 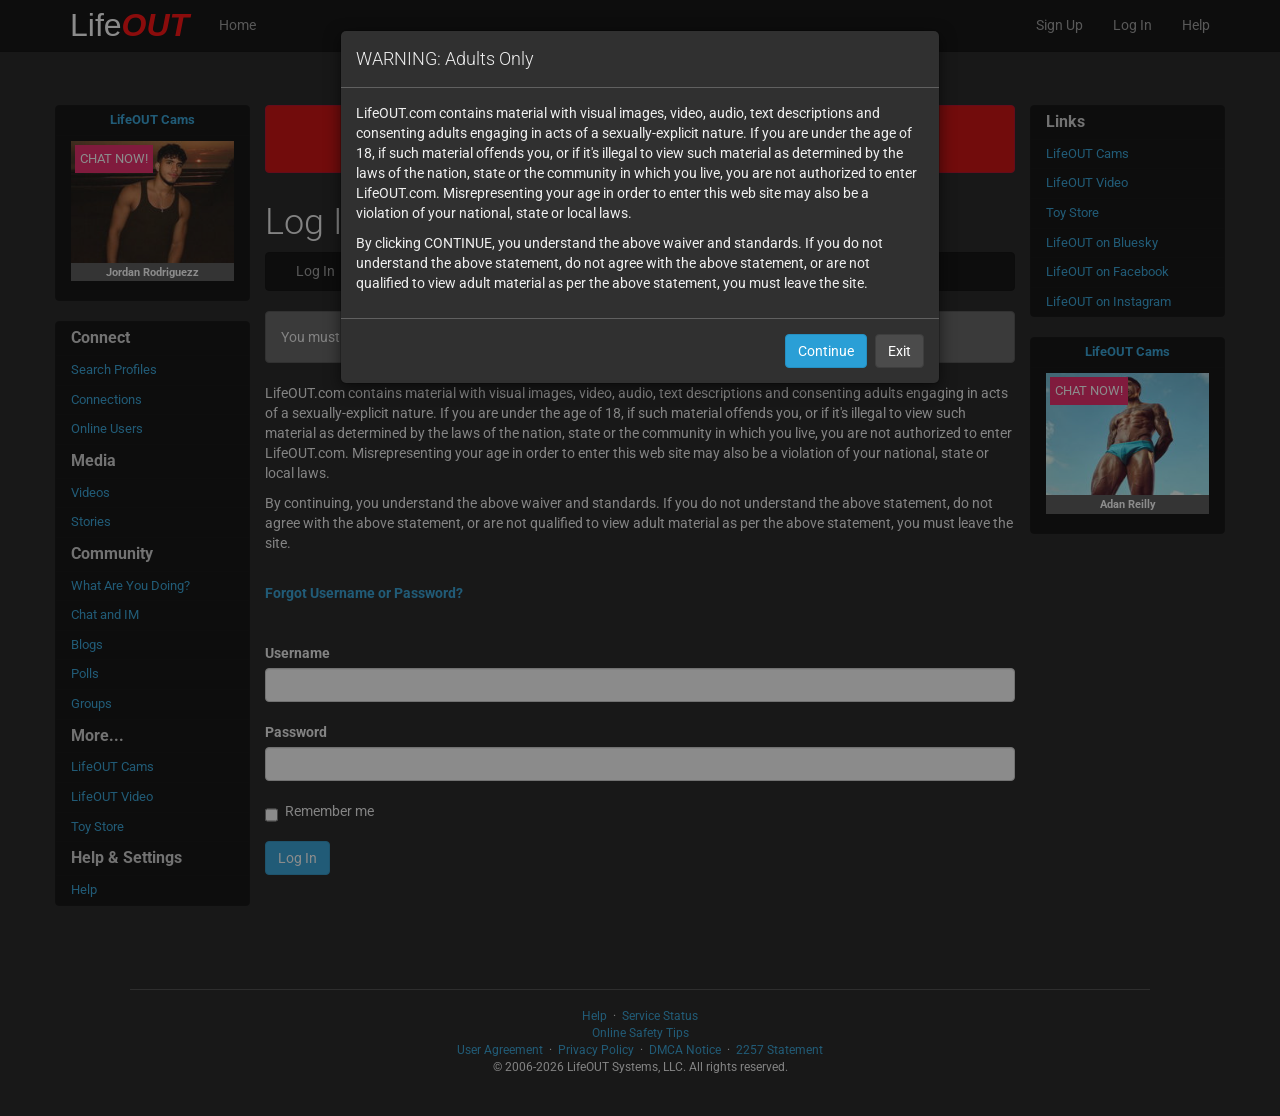 What do you see at coordinates (826, 351) in the screenshot?
I see `Continue` at bounding box center [826, 351].